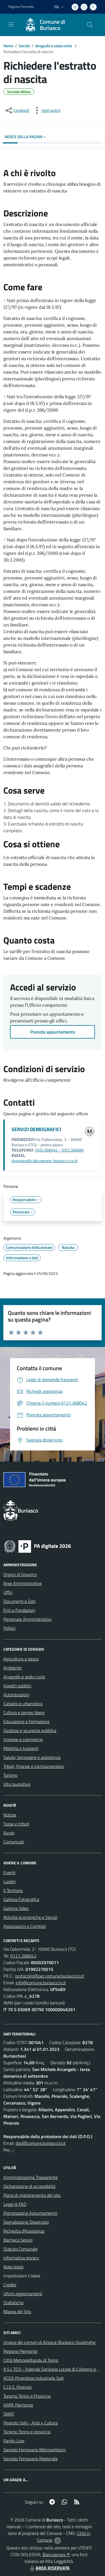 The image size is (105, 2576). What do you see at coordinates (30, 2213) in the screenshot?
I see `Prenotazione Appuntamento` at bounding box center [30, 2213].